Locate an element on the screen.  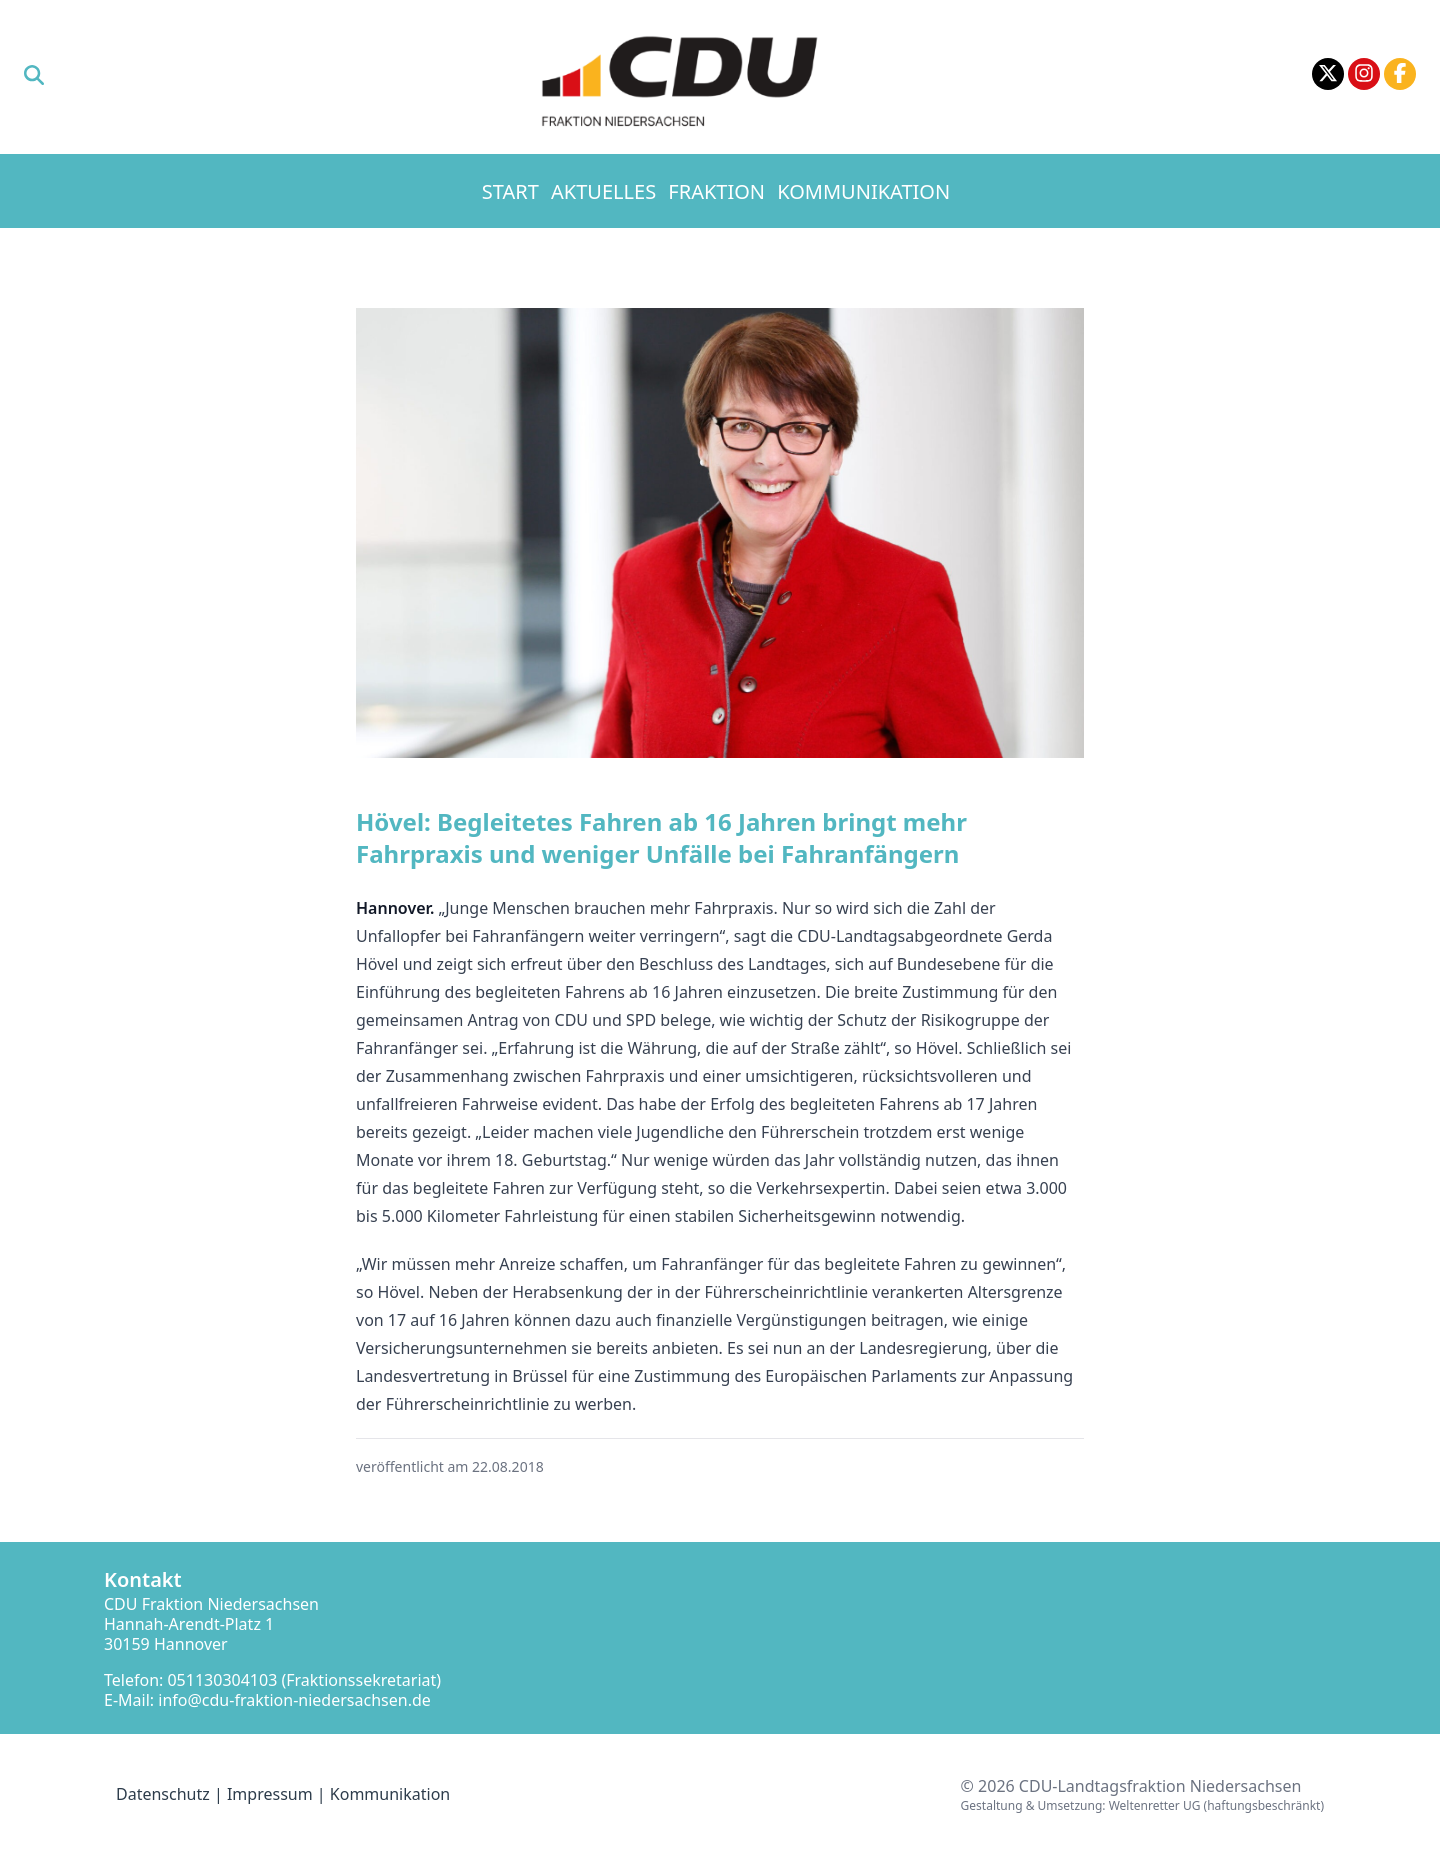
Aktuelles is located at coordinates (603, 191).